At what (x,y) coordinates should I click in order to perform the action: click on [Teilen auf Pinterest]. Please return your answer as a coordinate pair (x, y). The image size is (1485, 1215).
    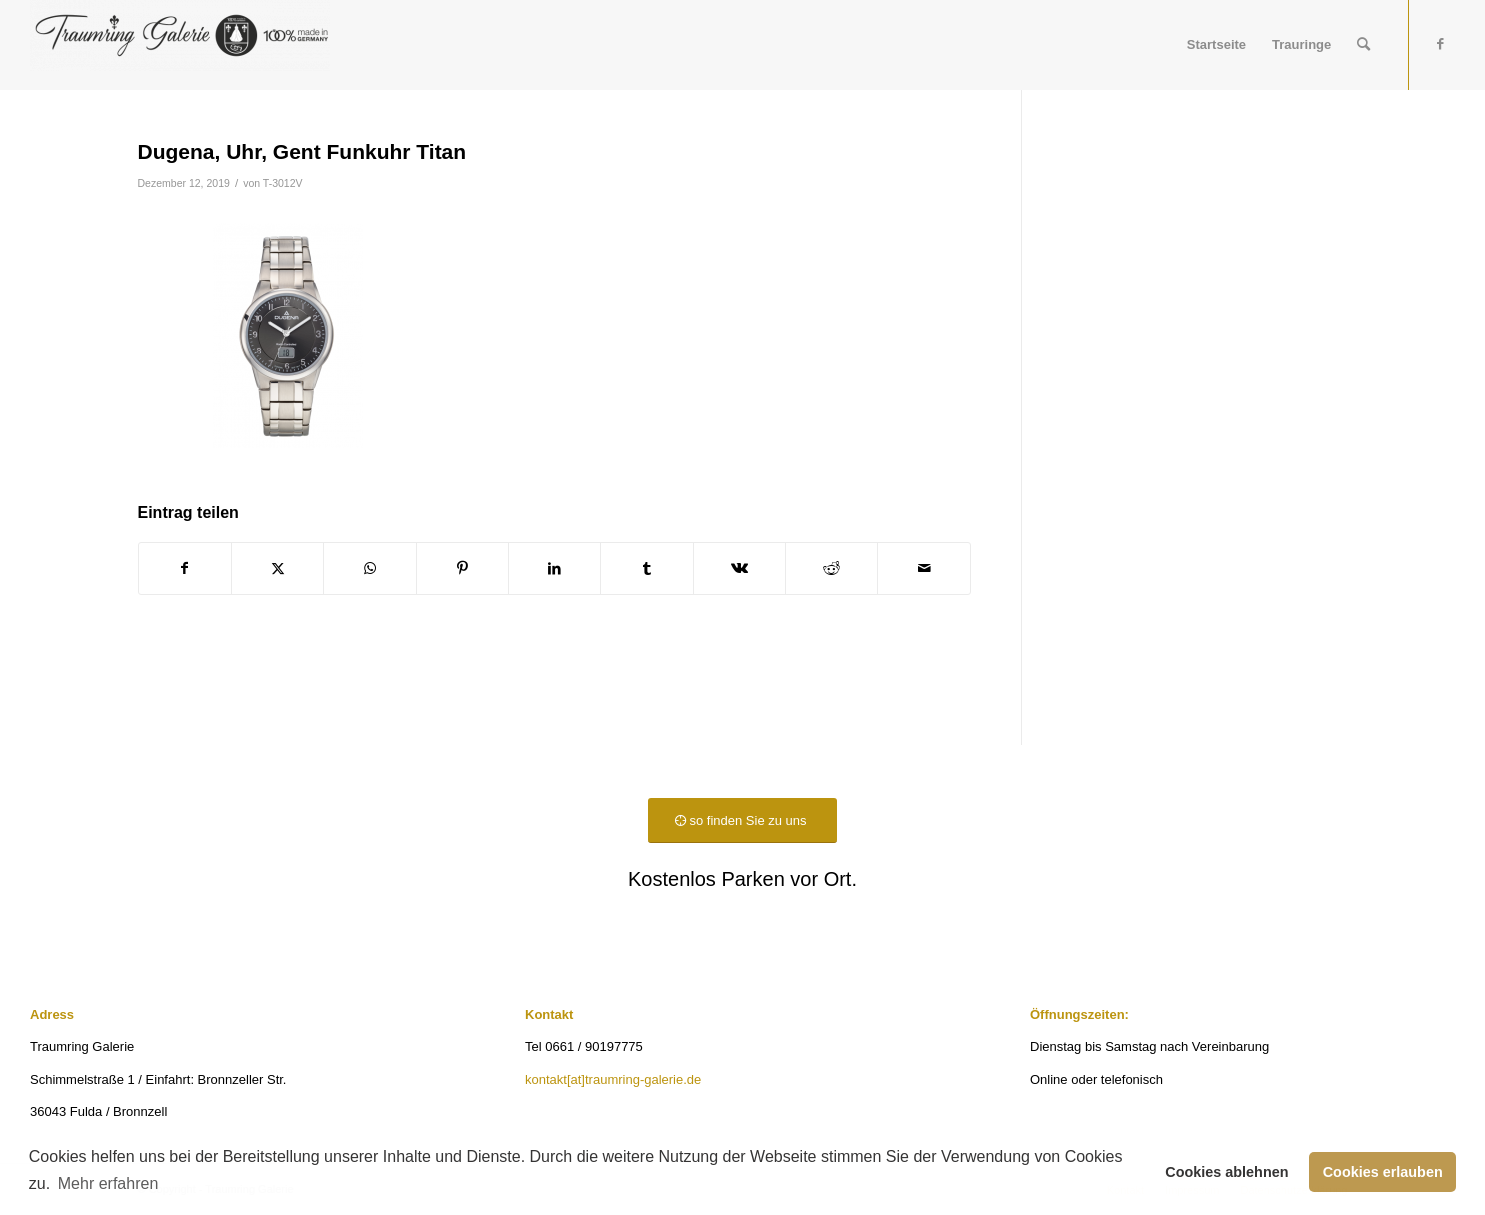
    Looking at the image, I should click on (462, 568).